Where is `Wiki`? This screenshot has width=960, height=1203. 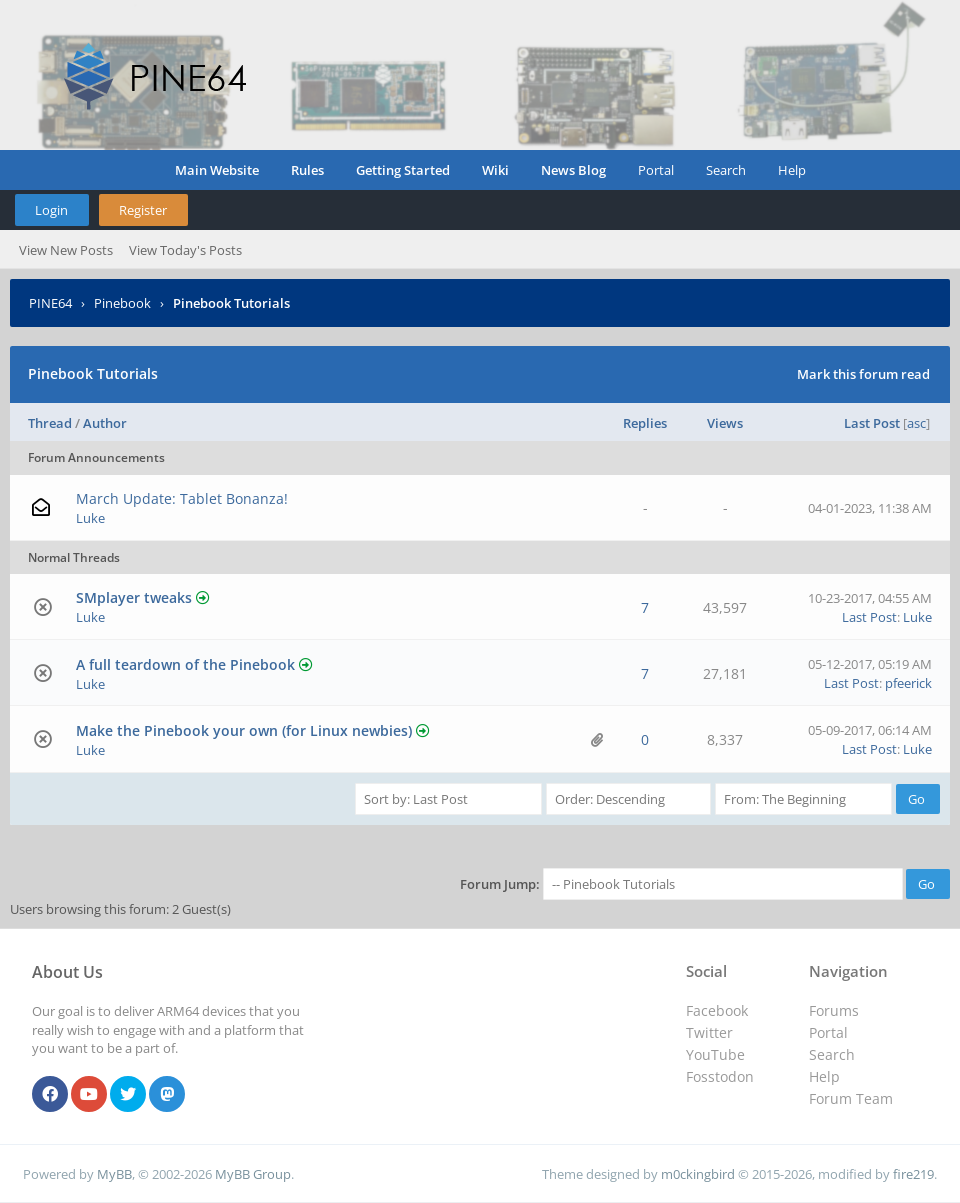
Wiki is located at coordinates (495, 170).